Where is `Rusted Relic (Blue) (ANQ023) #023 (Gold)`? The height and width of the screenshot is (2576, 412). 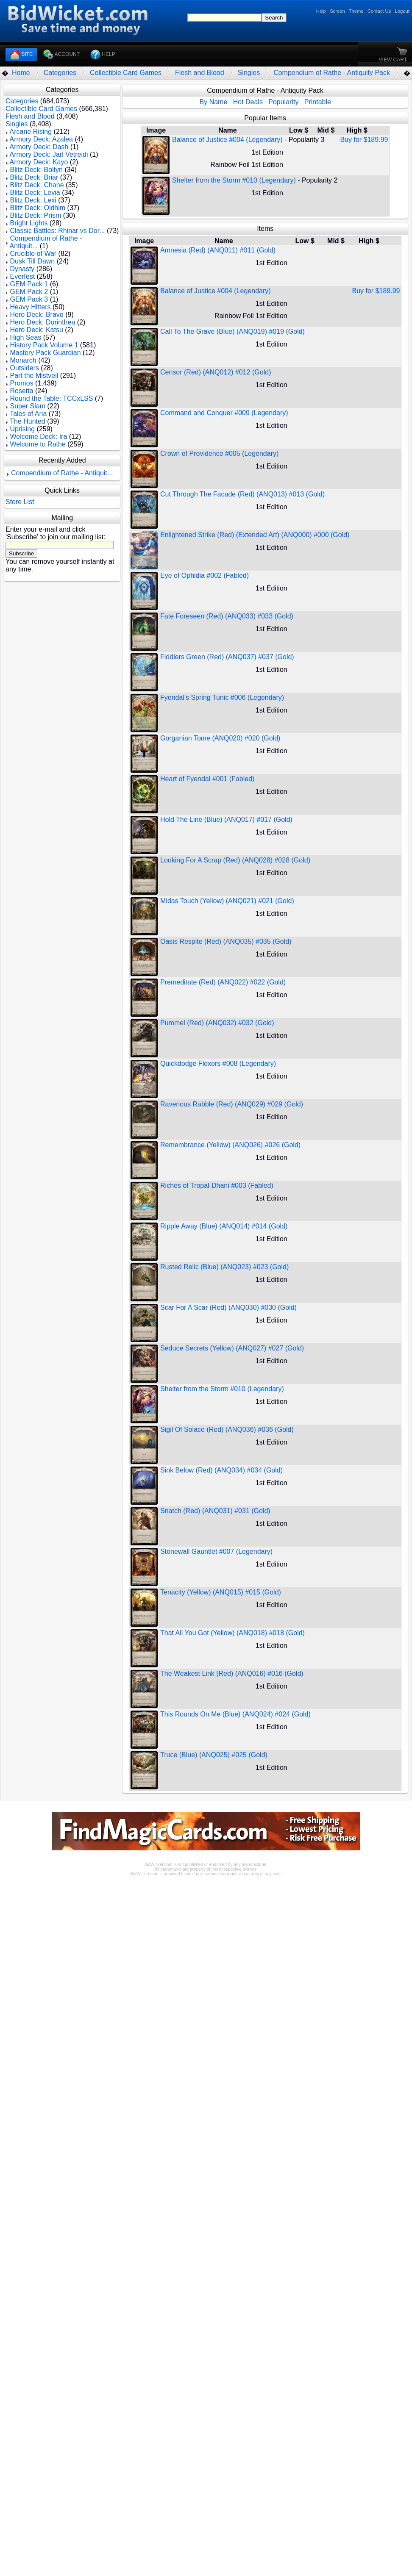
Rusted Relic (Blue) (ANQ023) #023 (Gold) is located at coordinates (224, 1266).